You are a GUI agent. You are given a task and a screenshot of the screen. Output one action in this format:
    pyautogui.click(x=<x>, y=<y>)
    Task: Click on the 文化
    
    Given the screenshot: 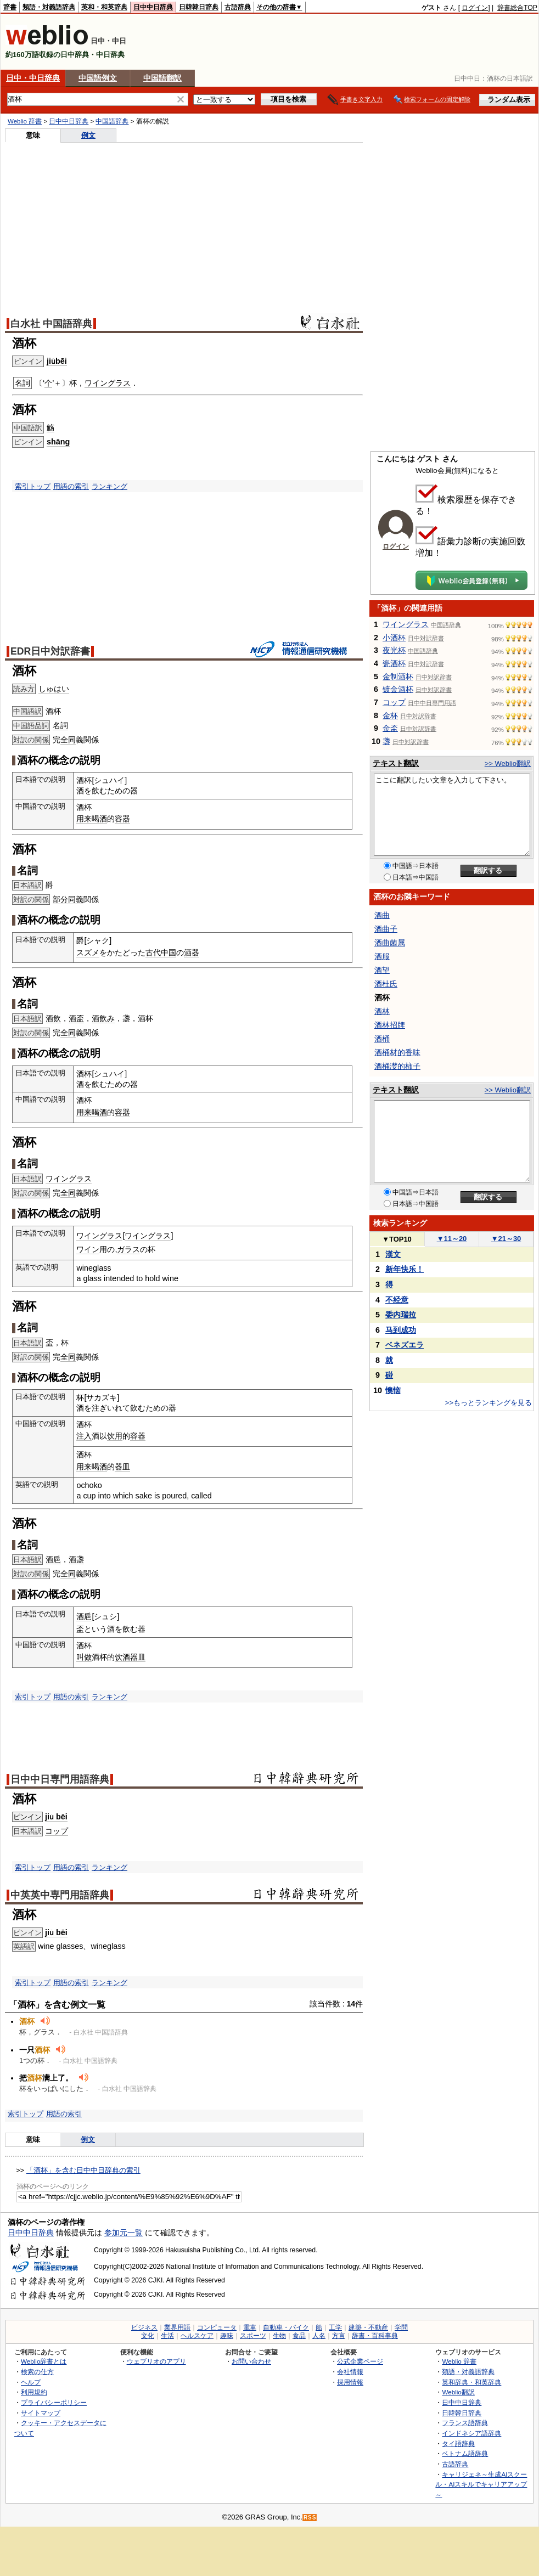 What is the action you would take?
    pyautogui.click(x=147, y=2335)
    